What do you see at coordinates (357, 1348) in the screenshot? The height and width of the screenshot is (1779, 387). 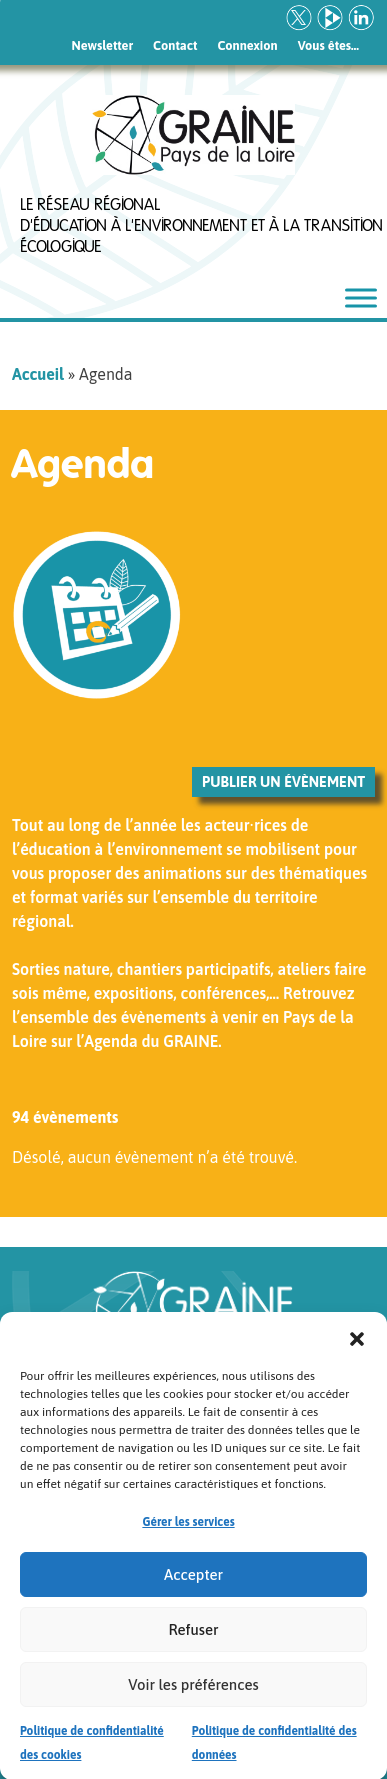 I see `[button]` at bounding box center [357, 1348].